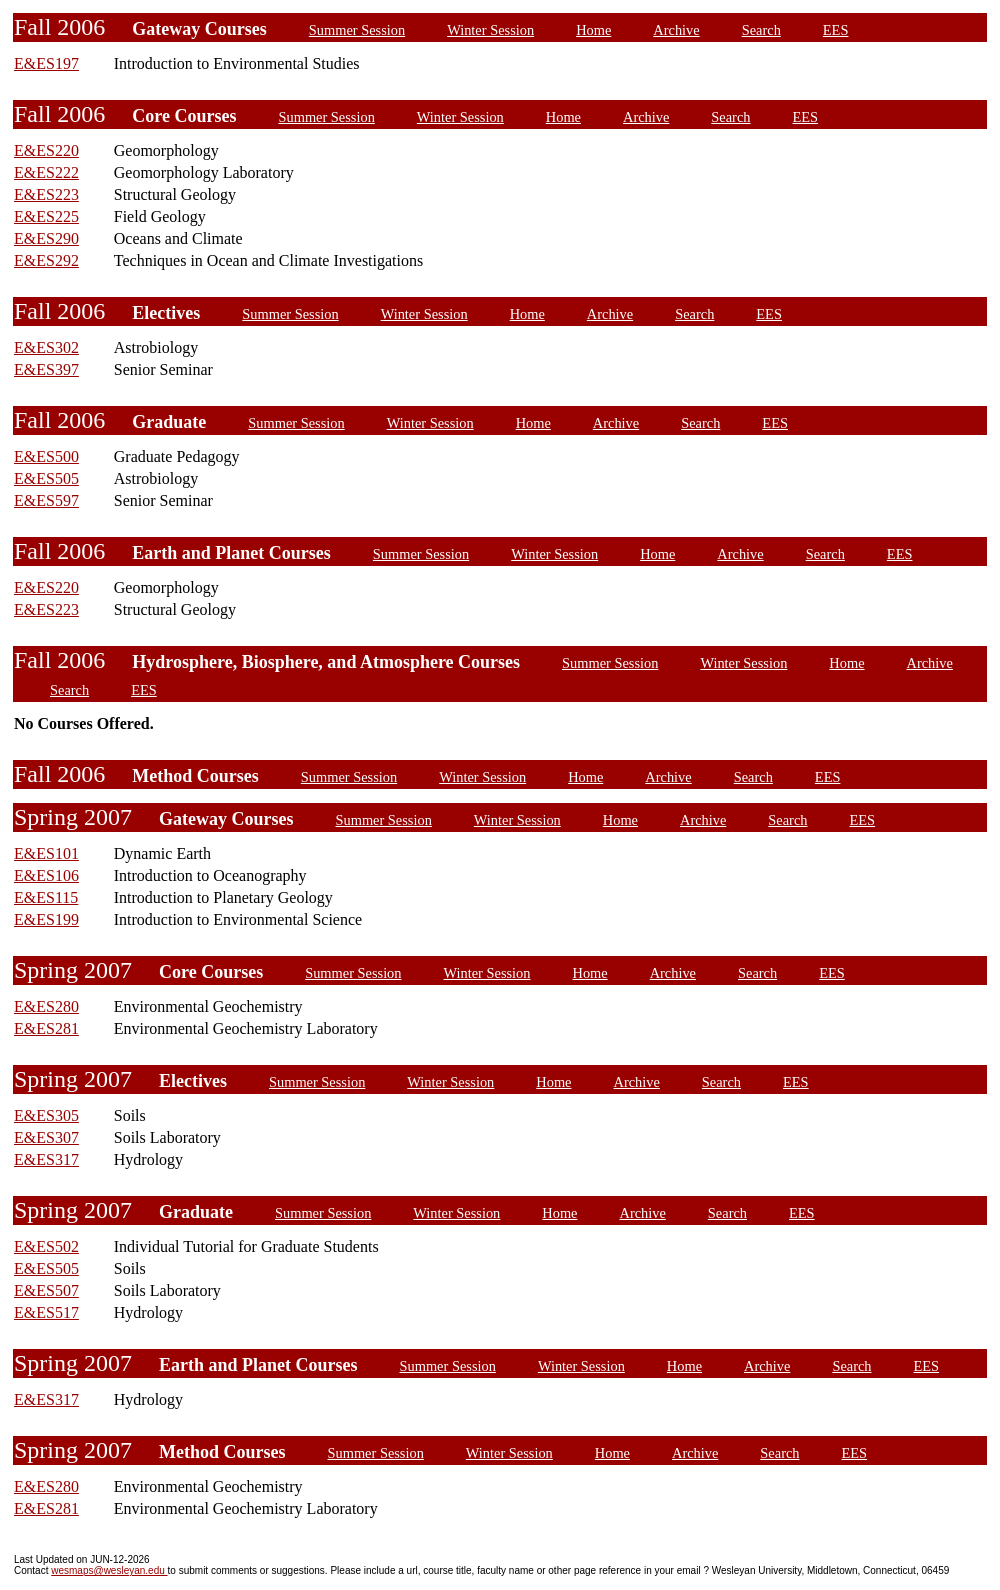  Describe the element at coordinates (46, 216) in the screenshot. I see `E&ES225` at that location.